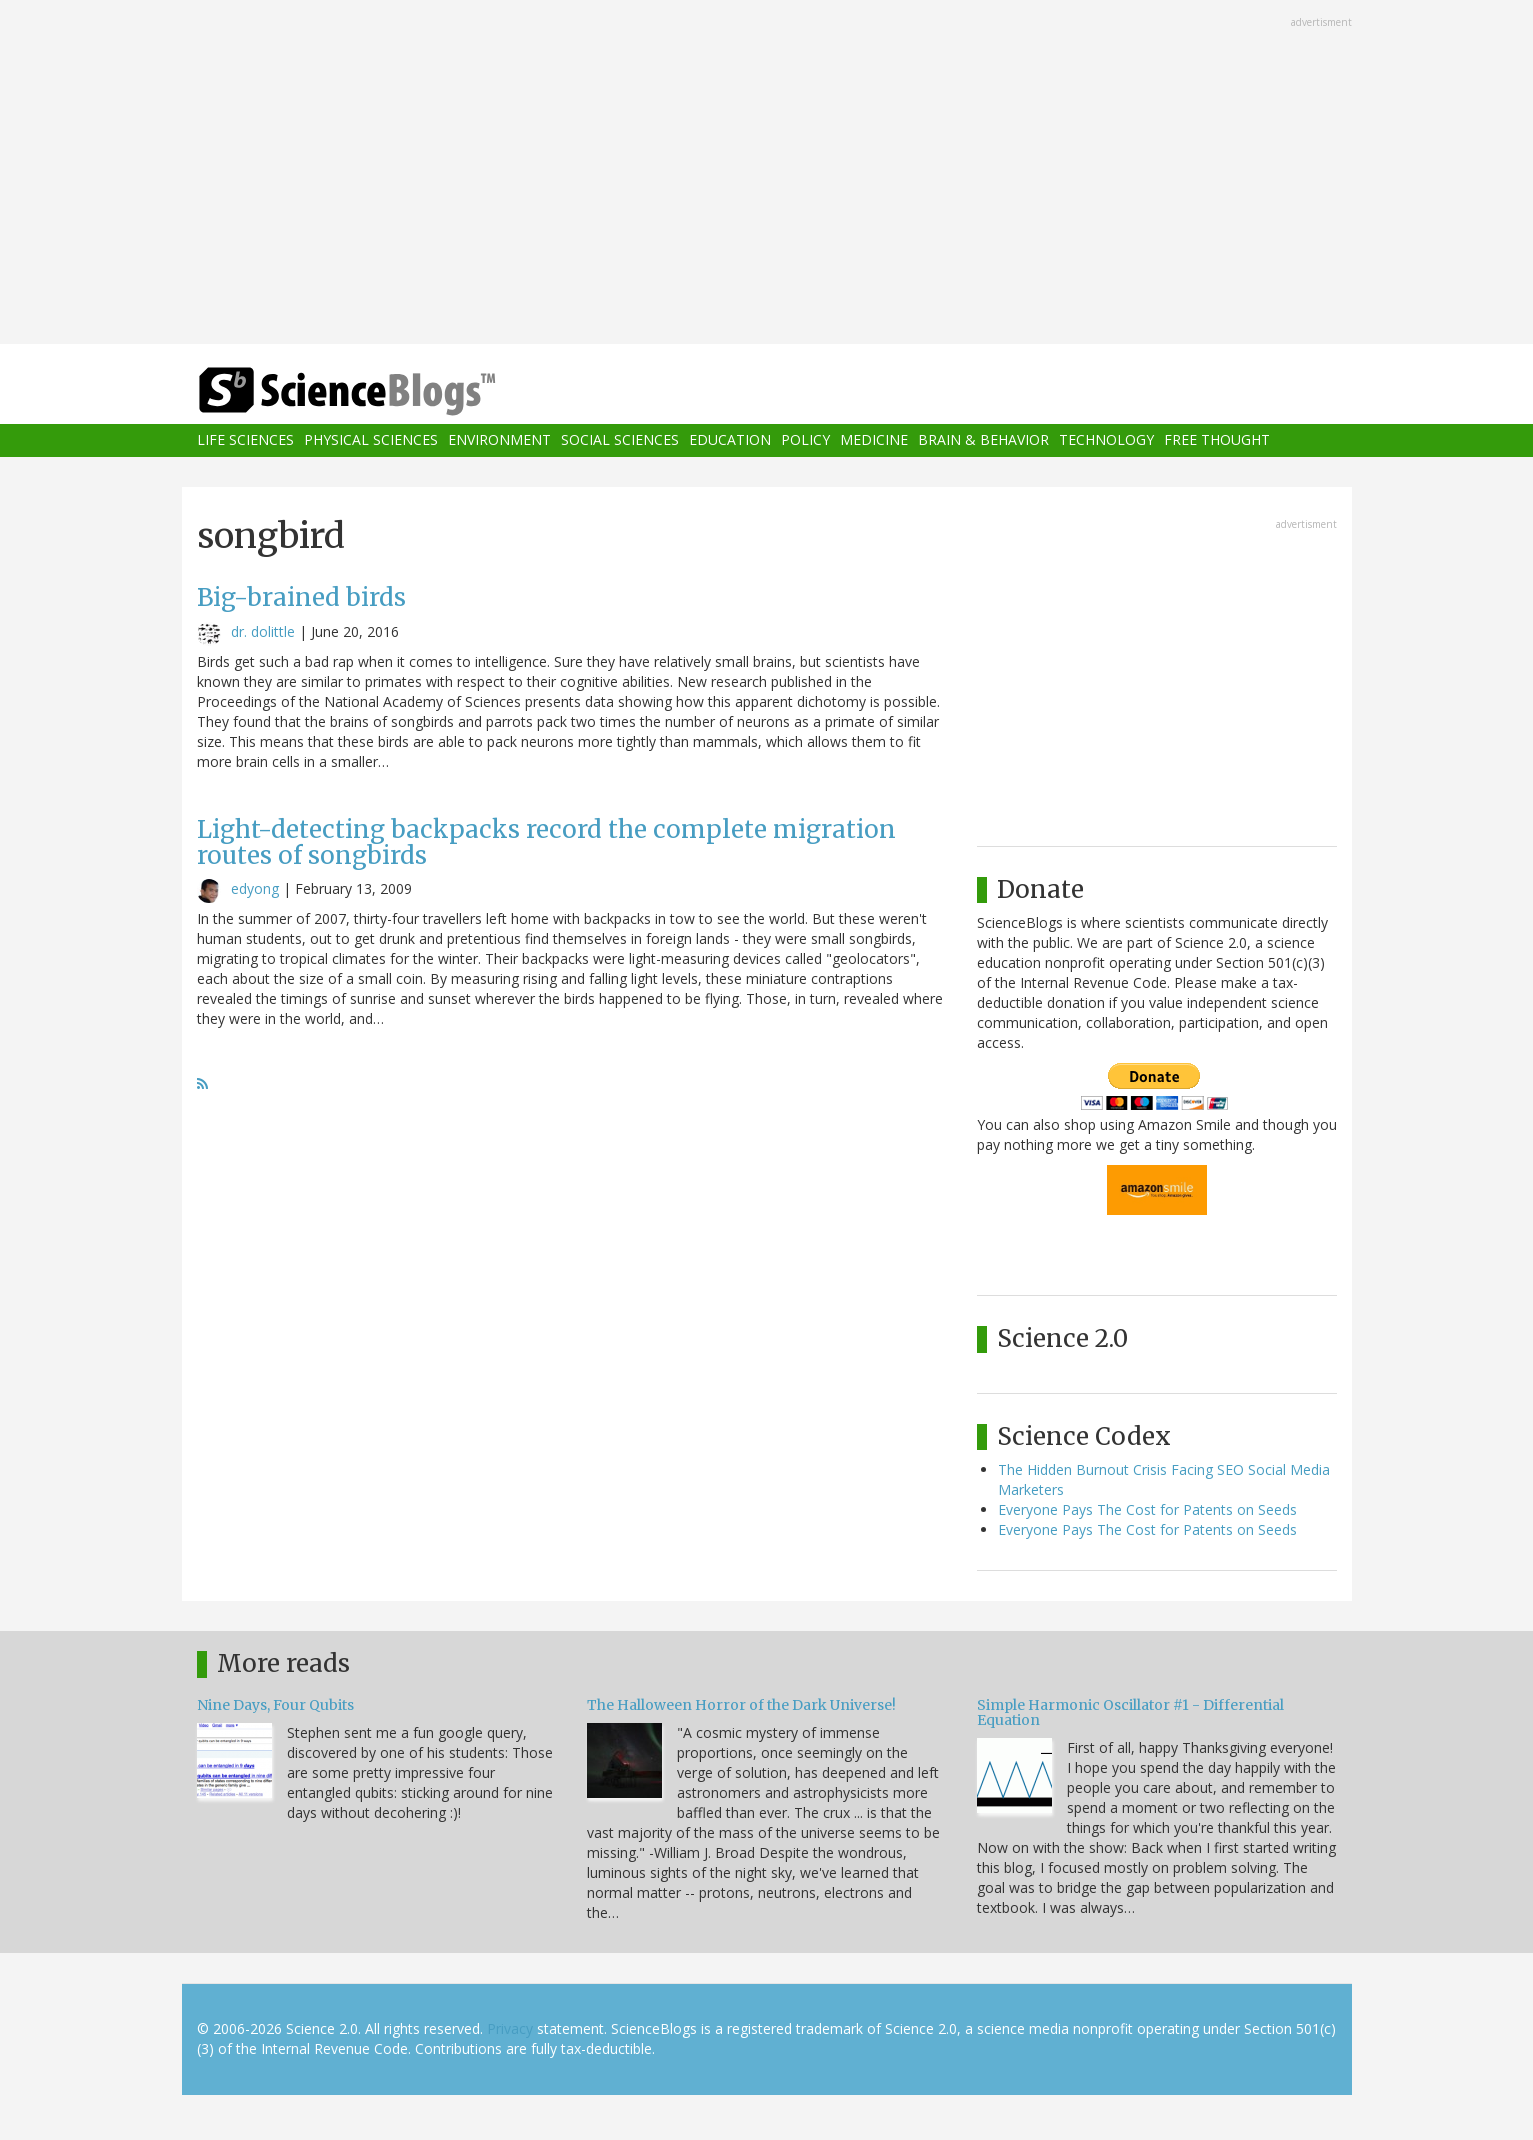  I want to click on Privacy, so click(510, 2028).